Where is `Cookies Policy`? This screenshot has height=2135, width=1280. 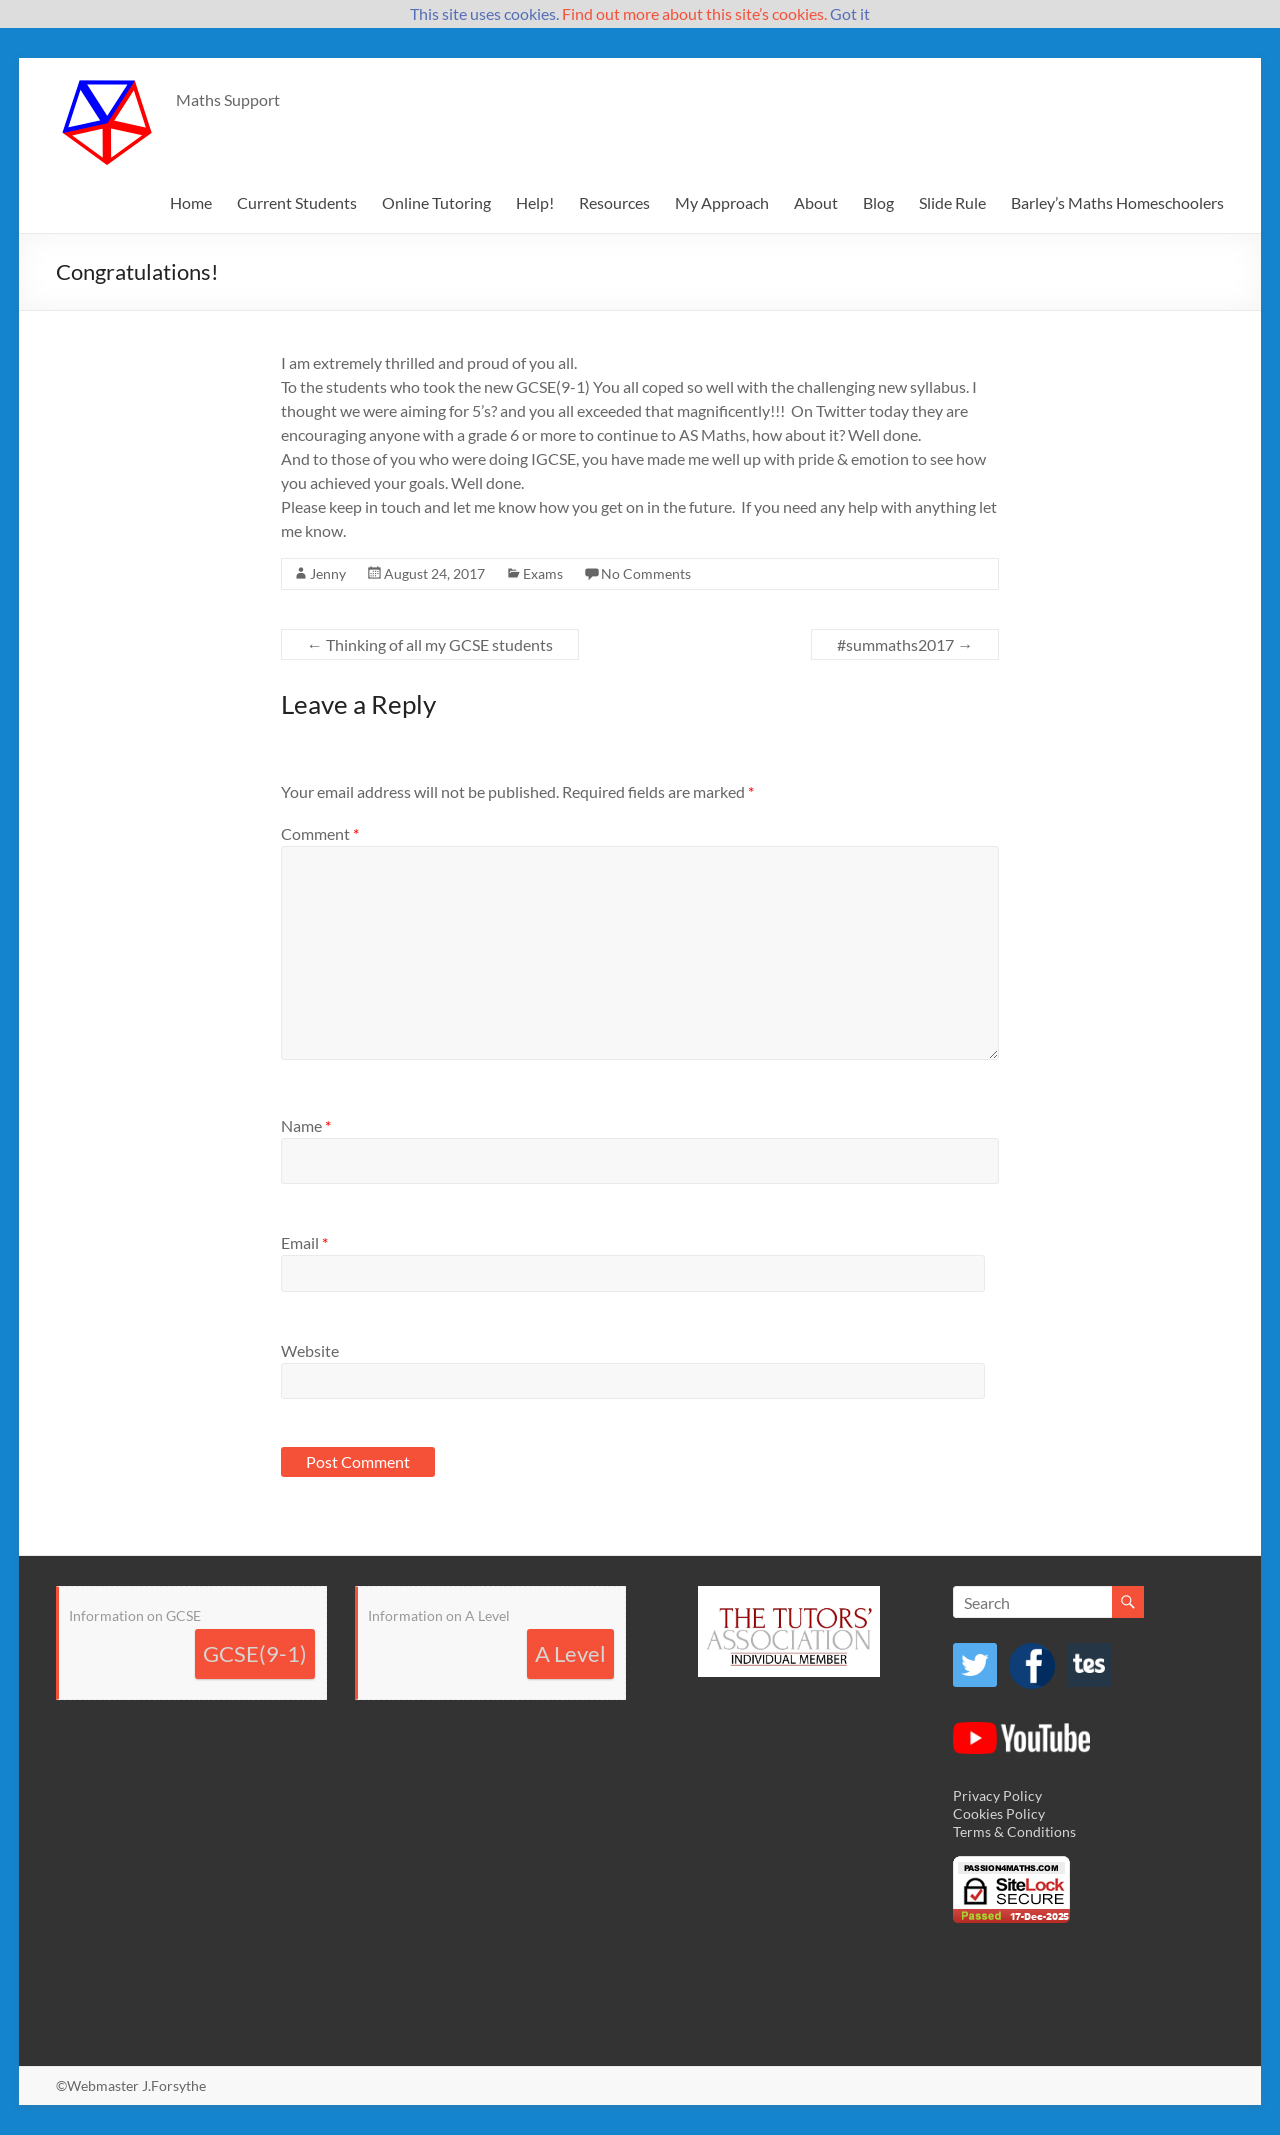 Cookies Policy is located at coordinates (999, 1813).